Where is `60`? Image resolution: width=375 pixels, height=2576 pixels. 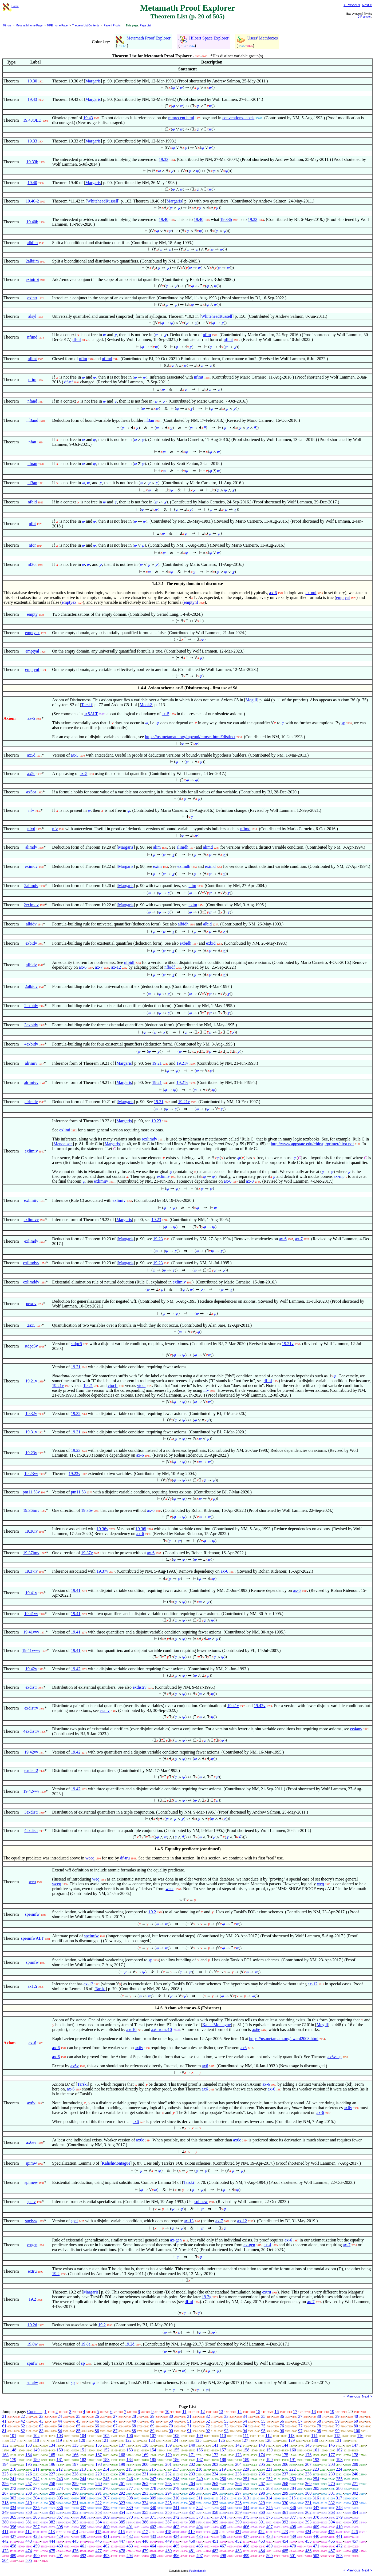
60 is located at coordinates (356, 2421).